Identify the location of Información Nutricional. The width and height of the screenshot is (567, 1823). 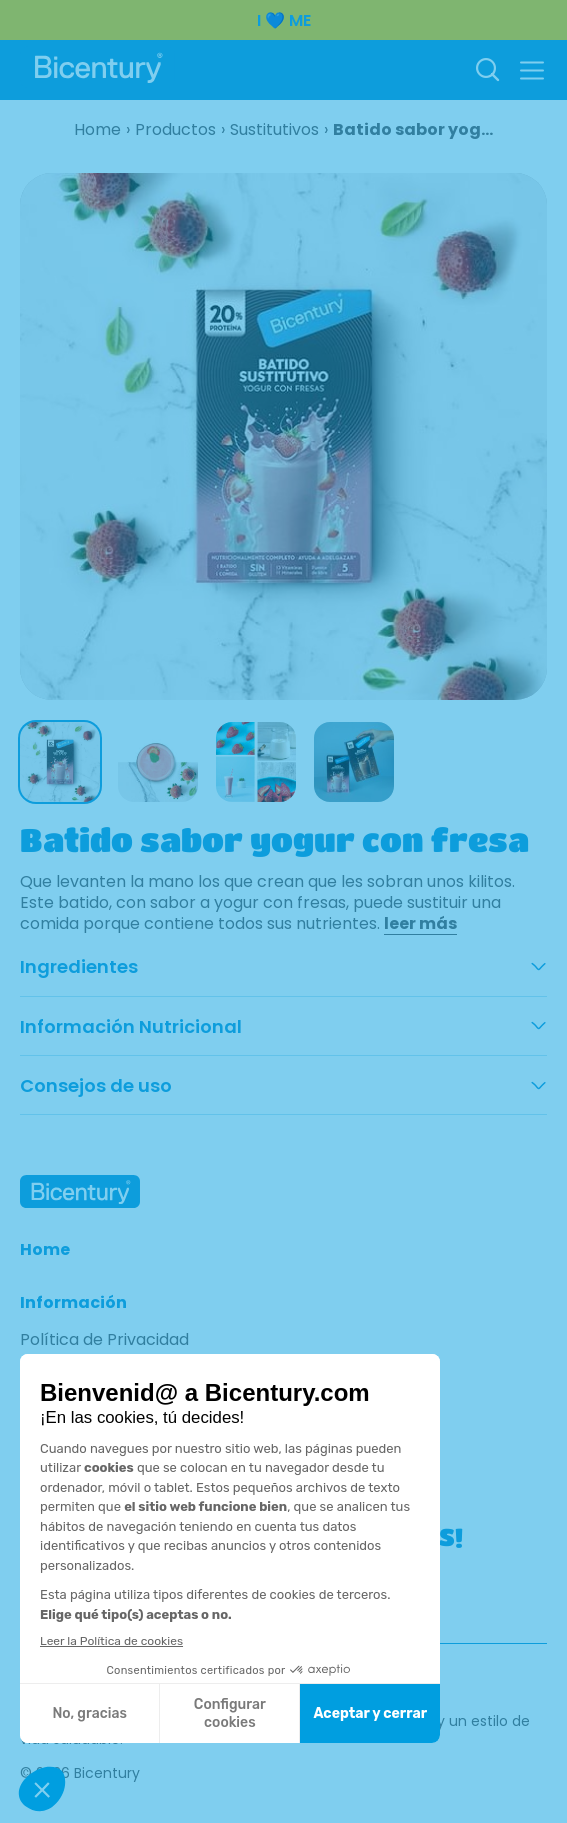
(131, 1027).